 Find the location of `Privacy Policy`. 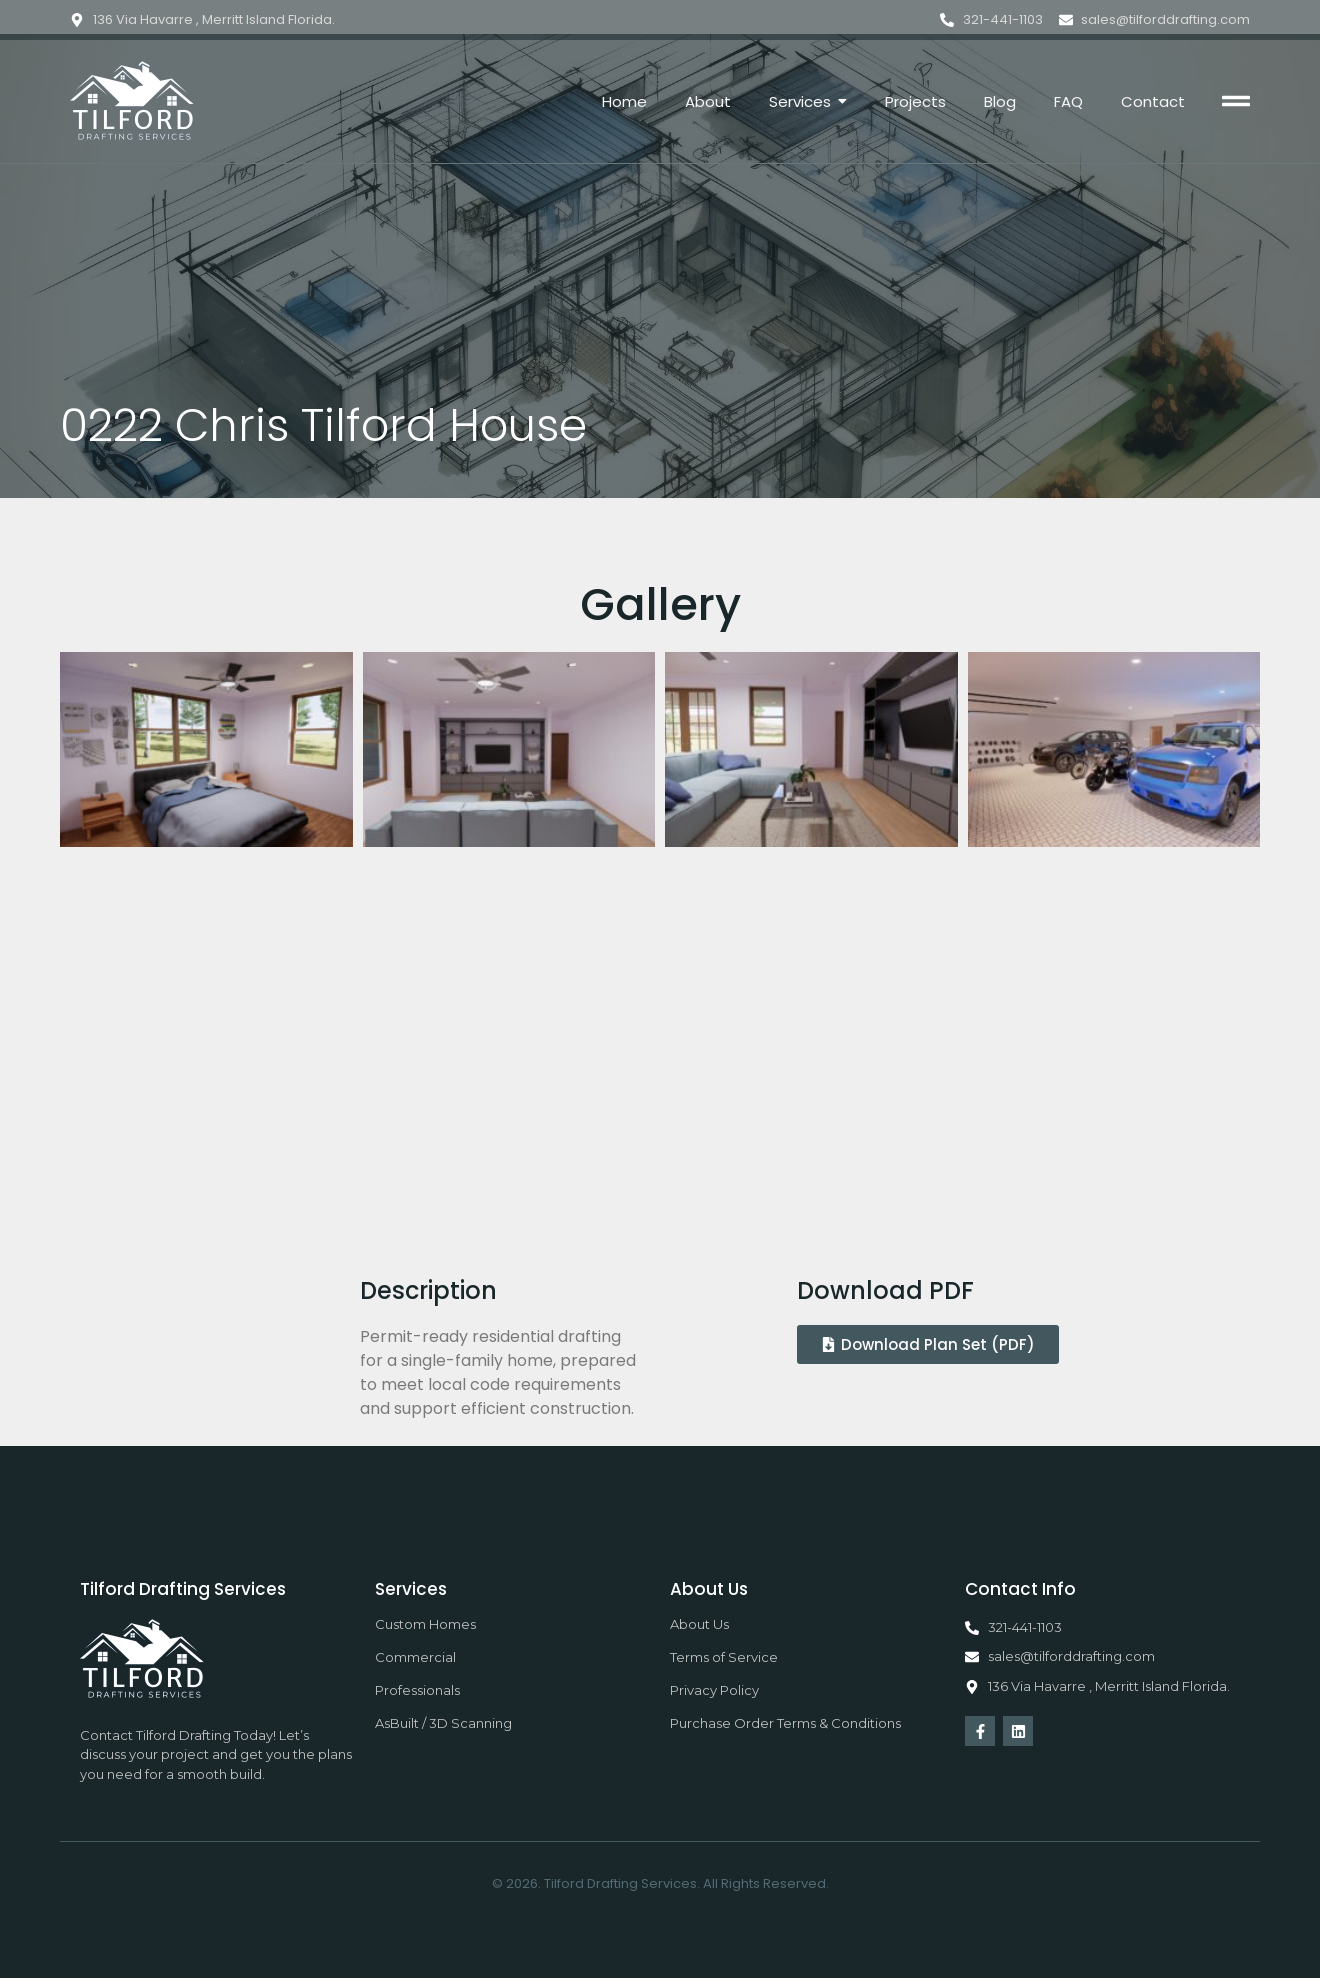

Privacy Policy is located at coordinates (714, 1690).